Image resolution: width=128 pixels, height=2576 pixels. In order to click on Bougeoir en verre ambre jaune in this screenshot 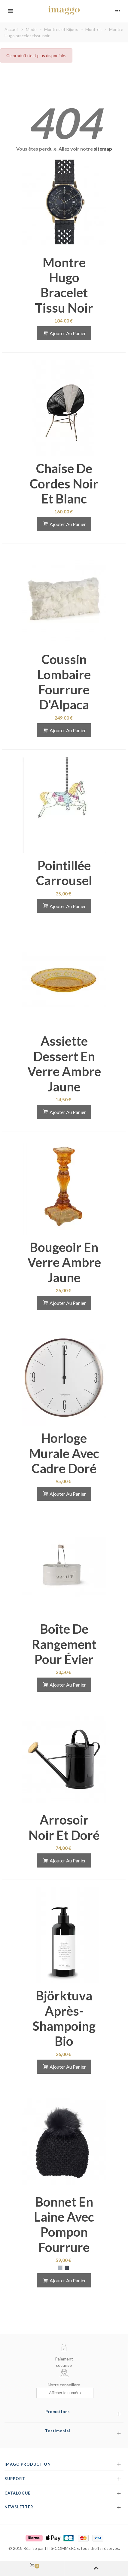, I will do `click(64, 1262)`.